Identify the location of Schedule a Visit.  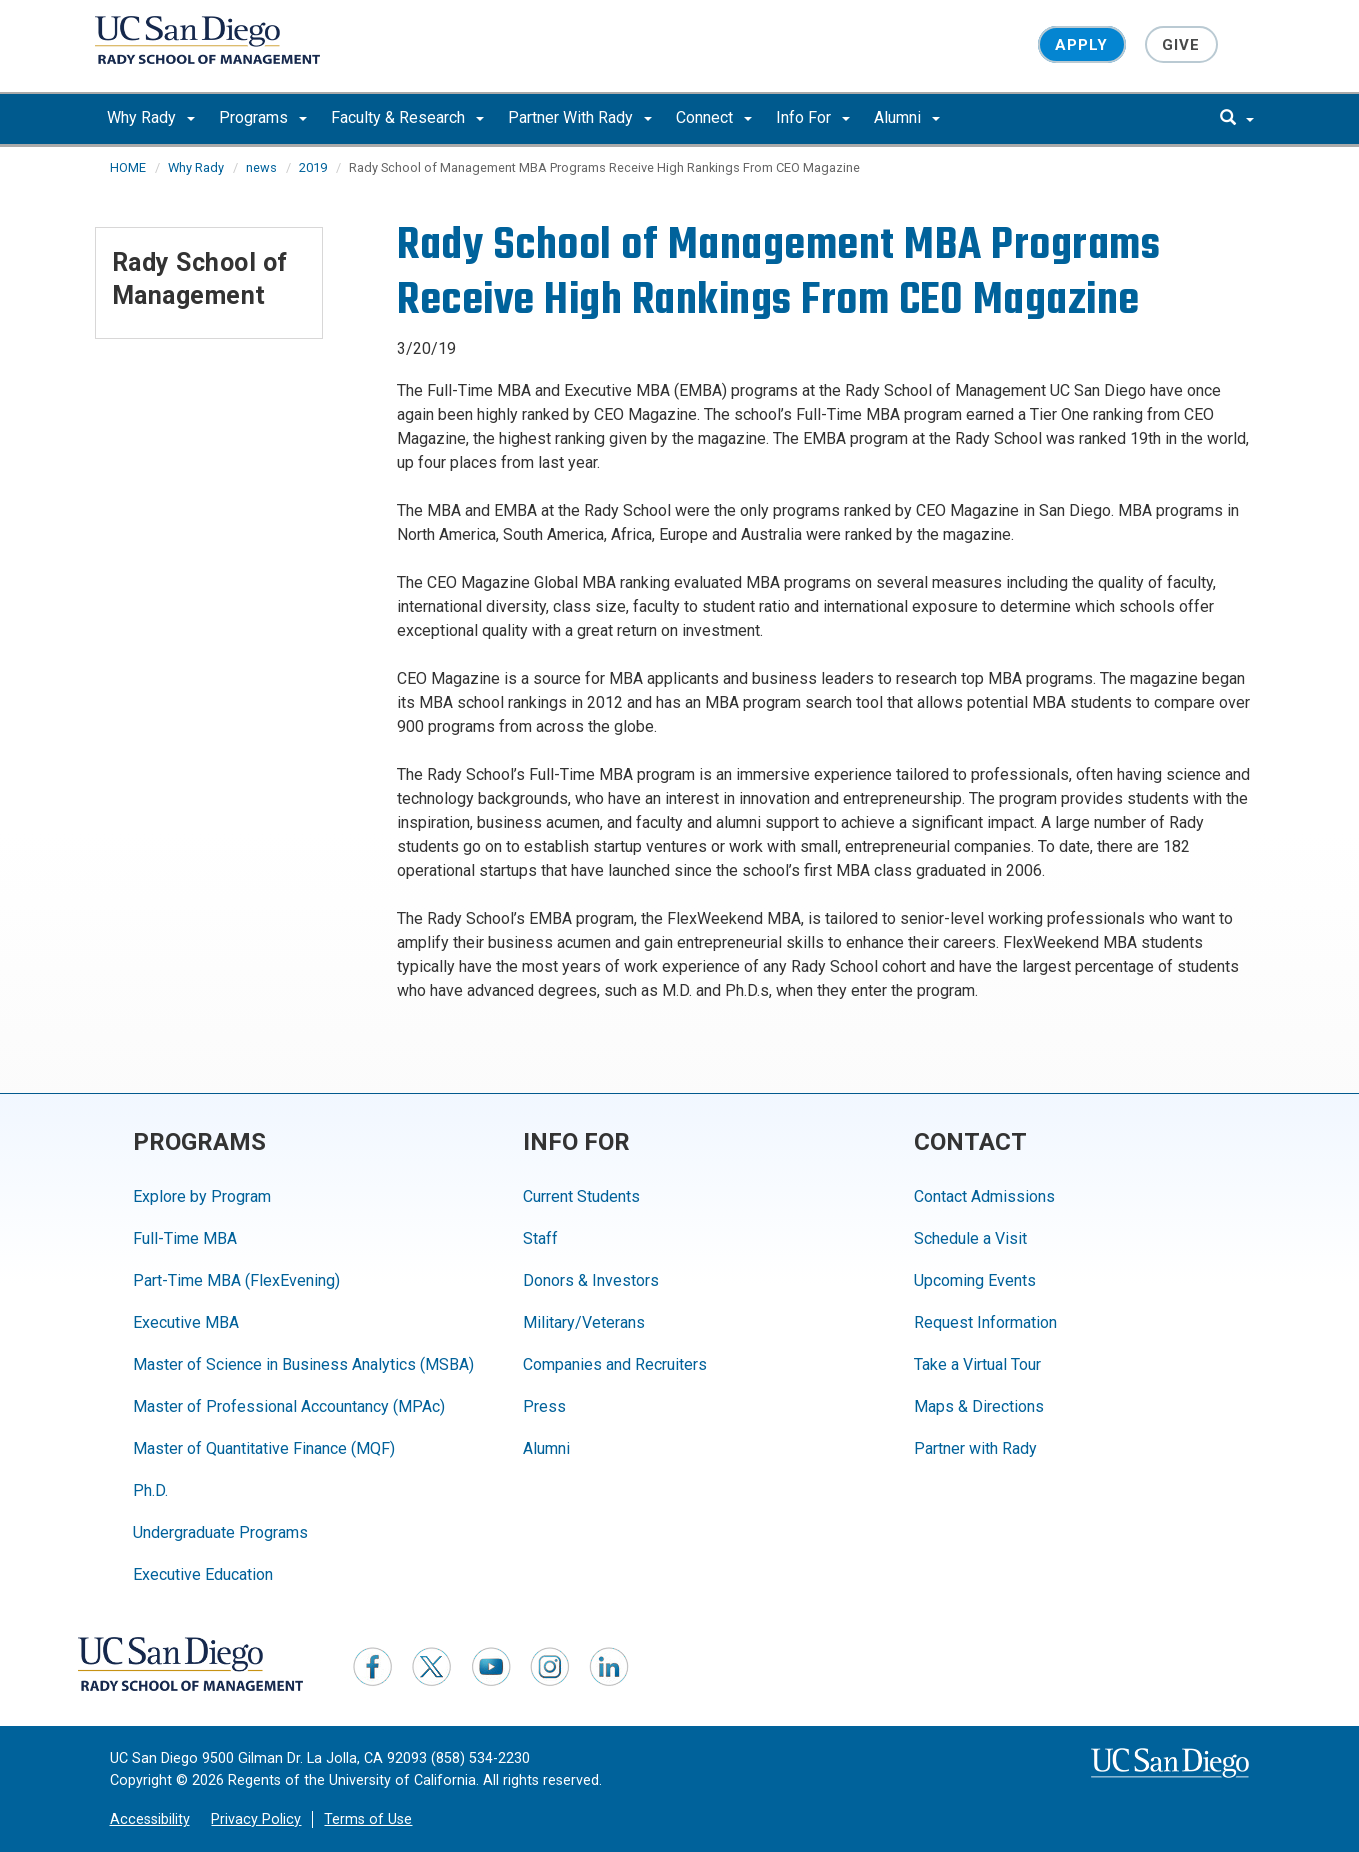
(970, 1238).